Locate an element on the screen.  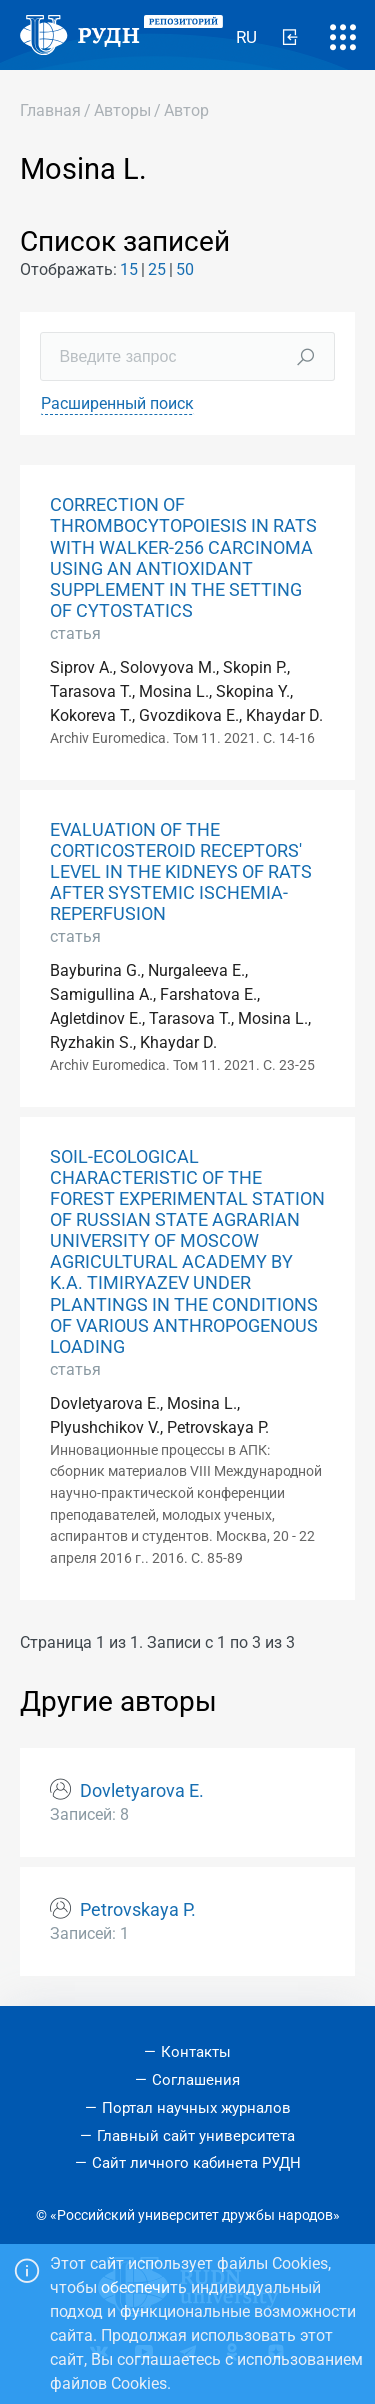
15 is located at coordinates (129, 269).